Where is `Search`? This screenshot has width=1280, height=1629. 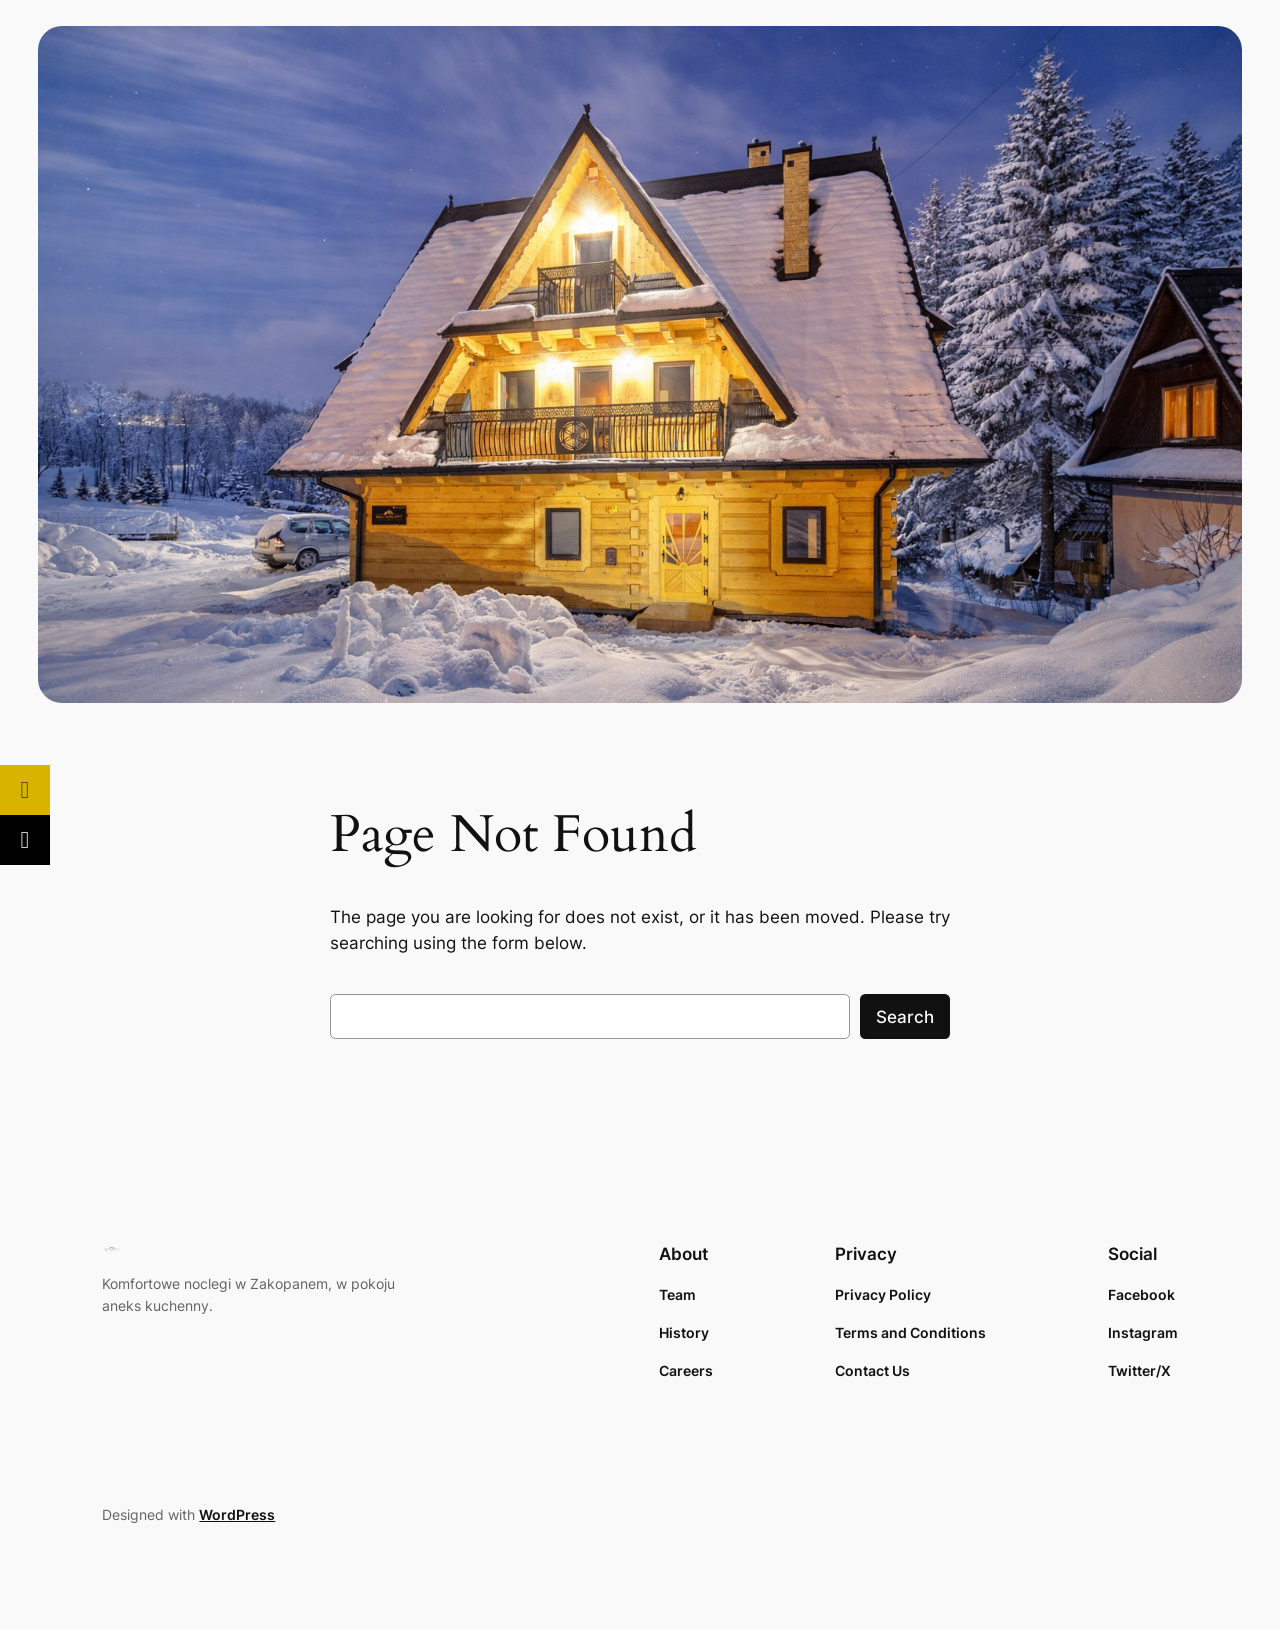 Search is located at coordinates (905, 1017).